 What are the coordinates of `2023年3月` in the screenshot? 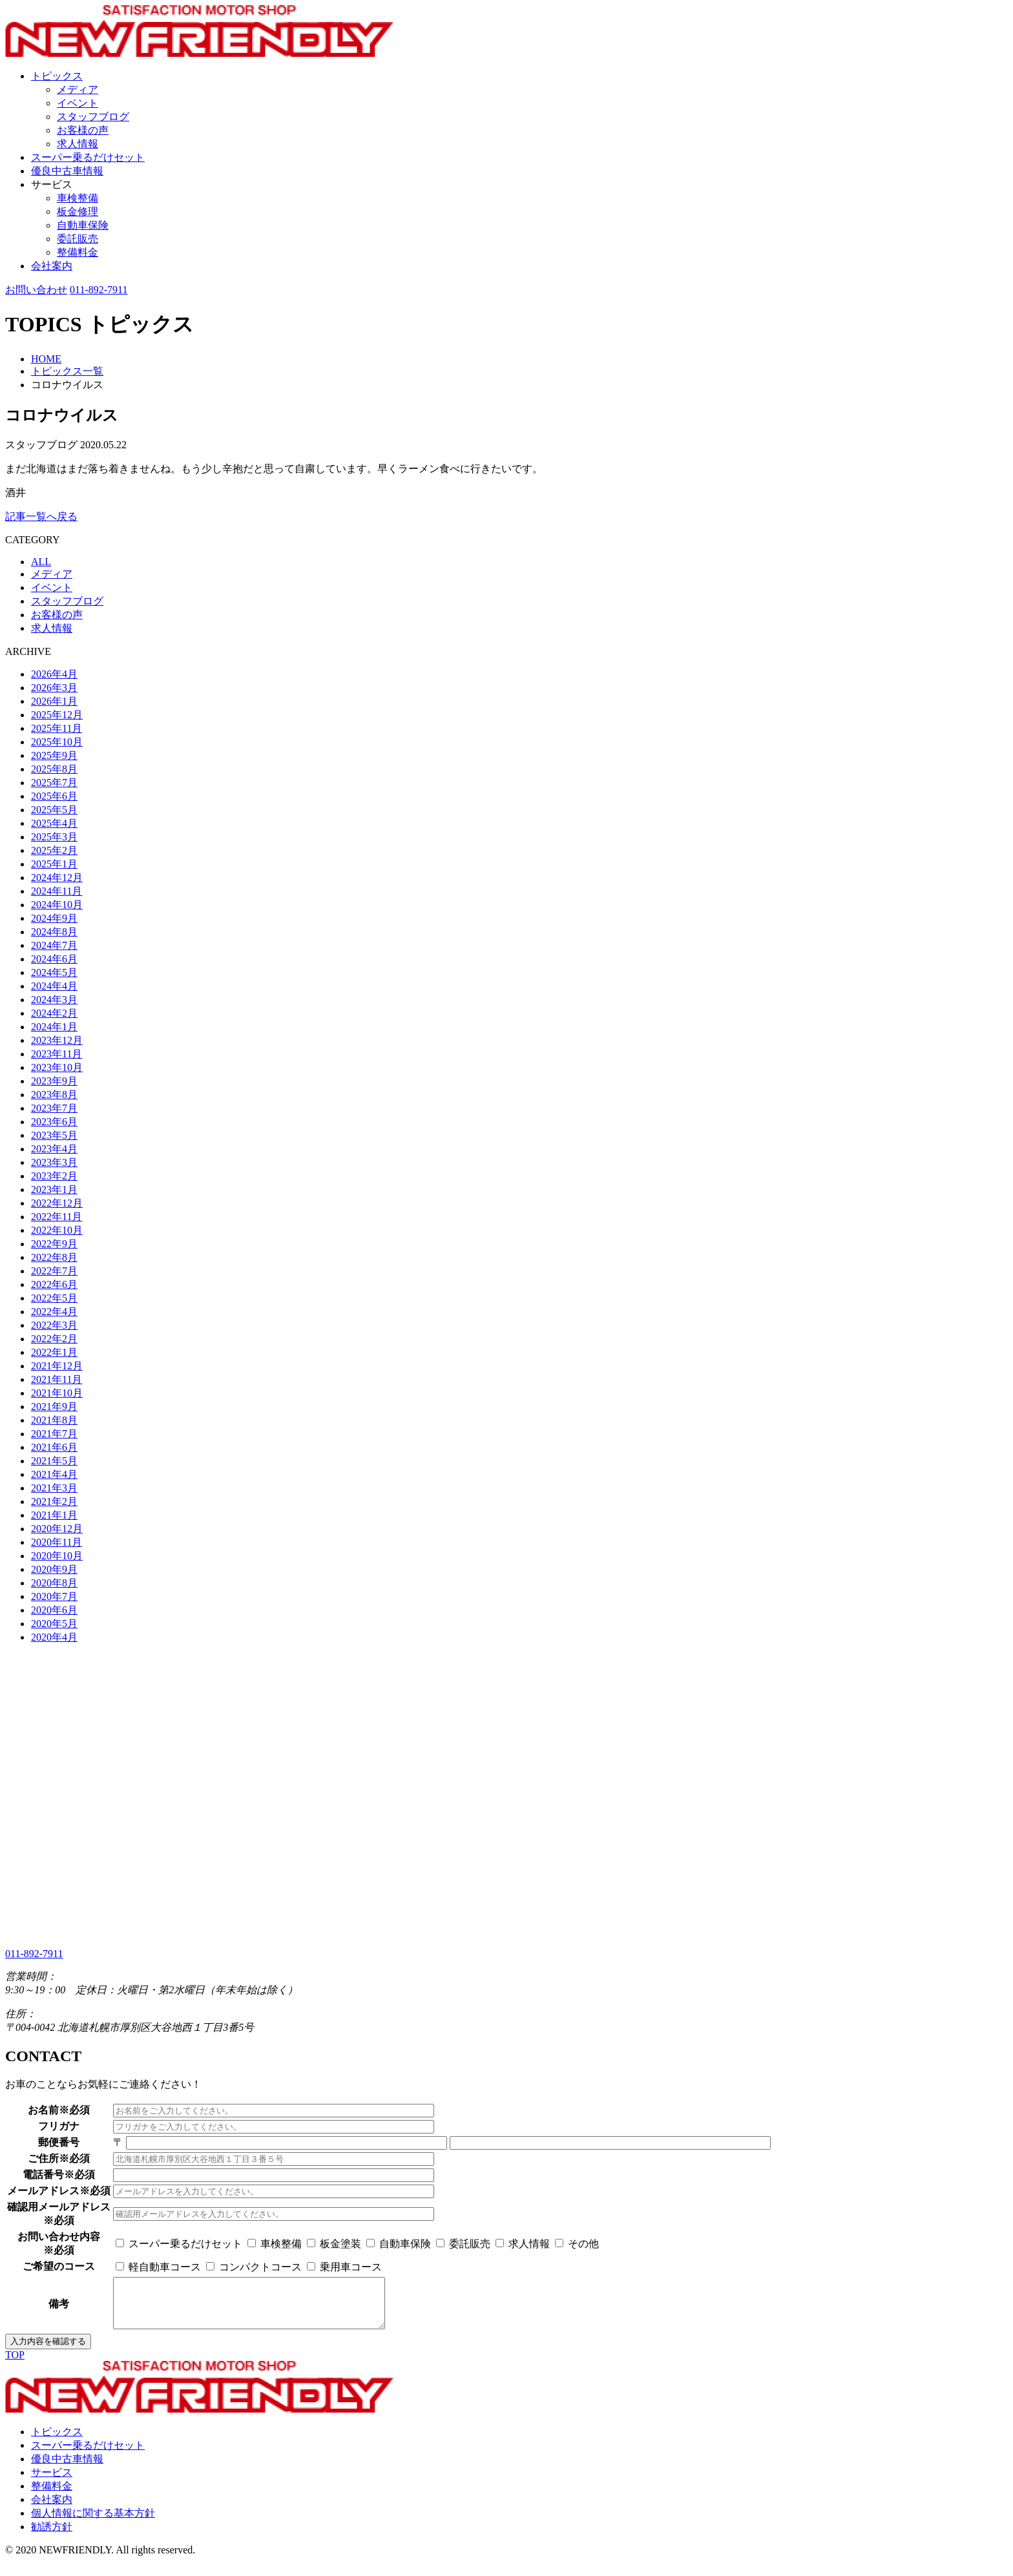 It's located at (54, 1162).